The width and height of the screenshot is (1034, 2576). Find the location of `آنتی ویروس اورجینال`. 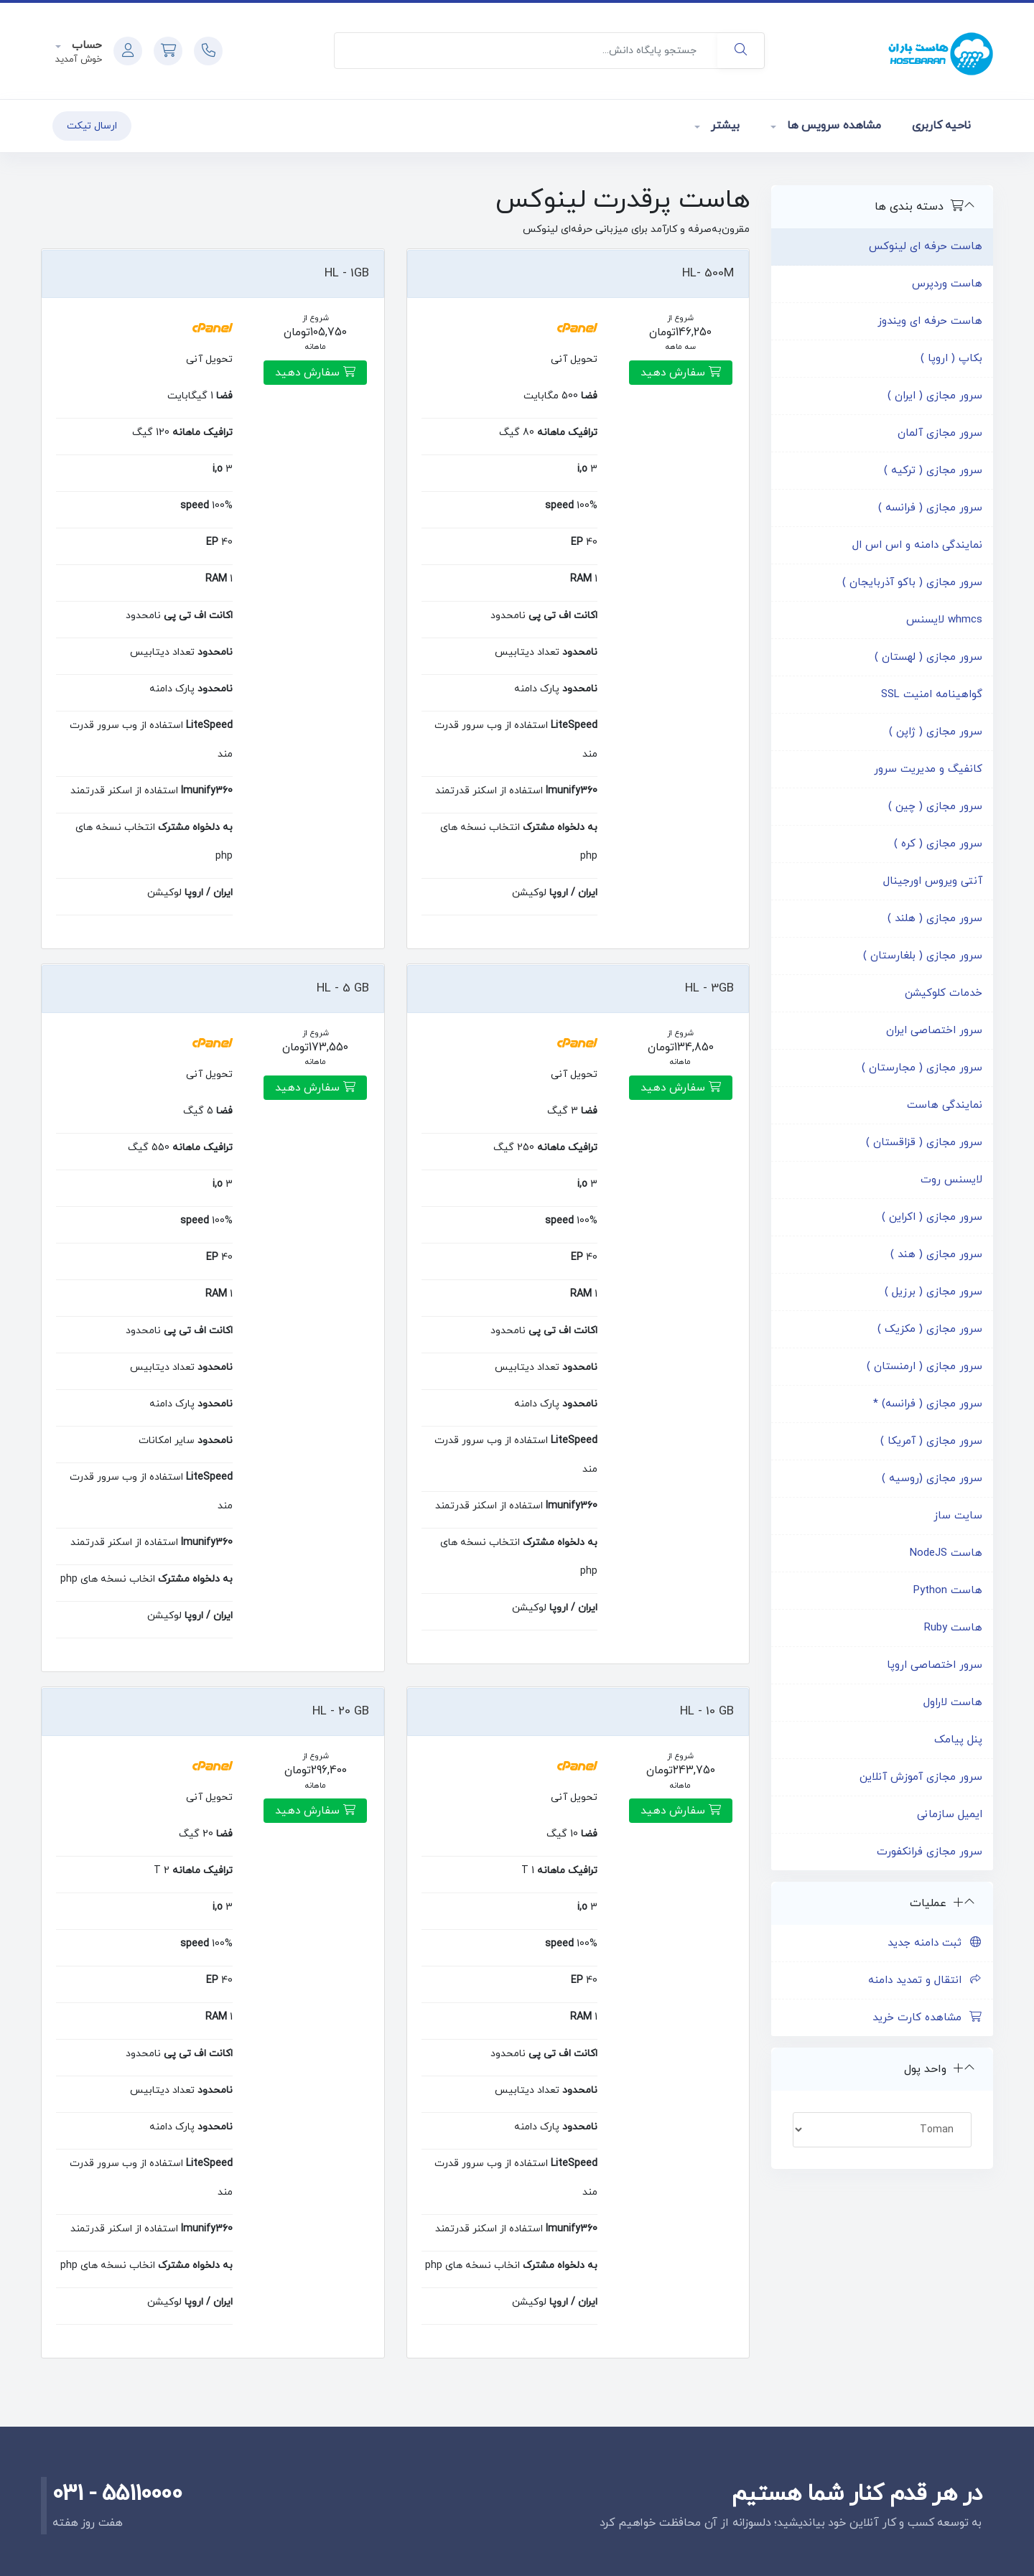

آنتی ویروس اورجینال is located at coordinates (932, 881).